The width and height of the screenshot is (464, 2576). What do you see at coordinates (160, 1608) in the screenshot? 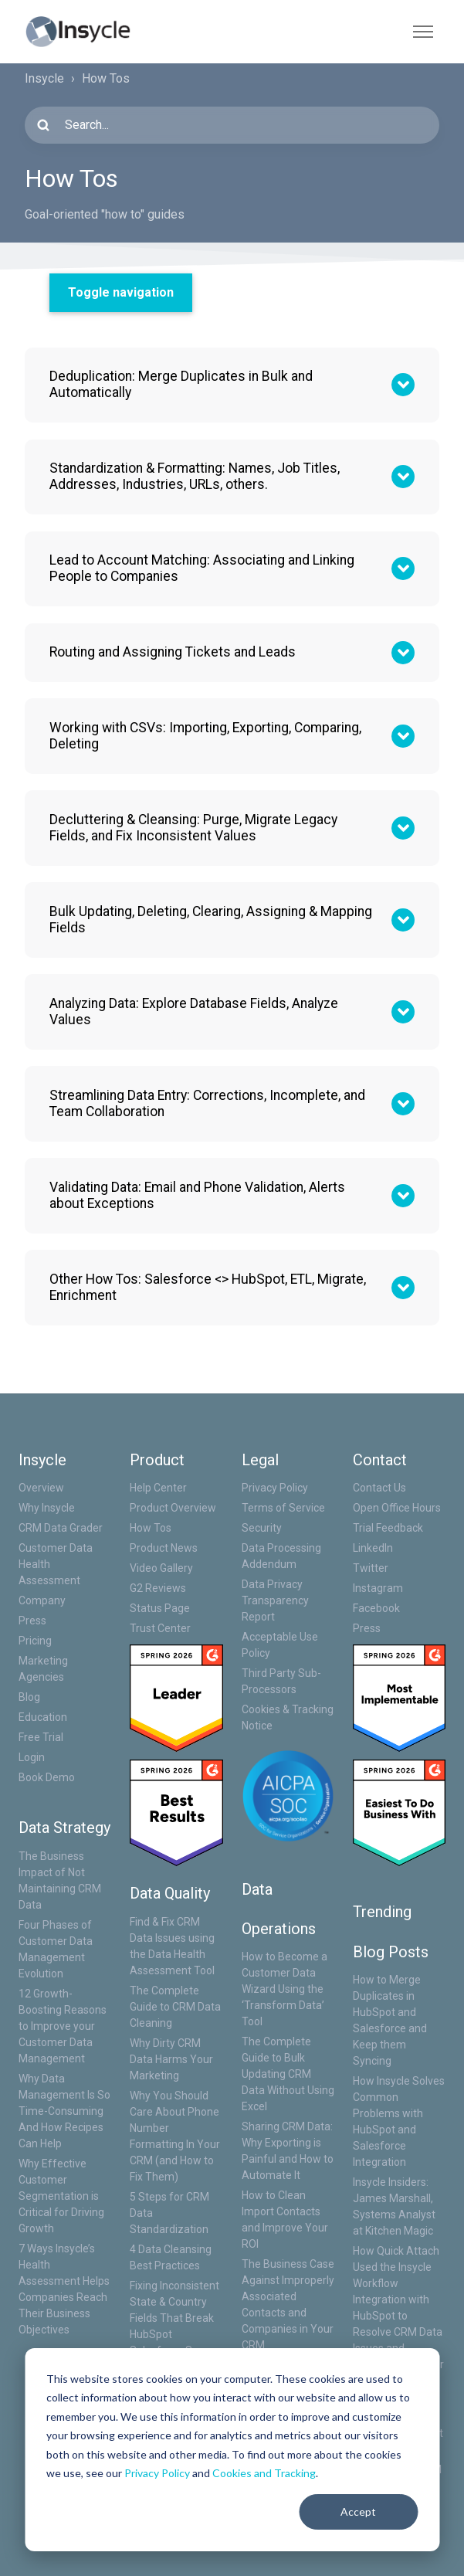
I see `Status Page` at bounding box center [160, 1608].